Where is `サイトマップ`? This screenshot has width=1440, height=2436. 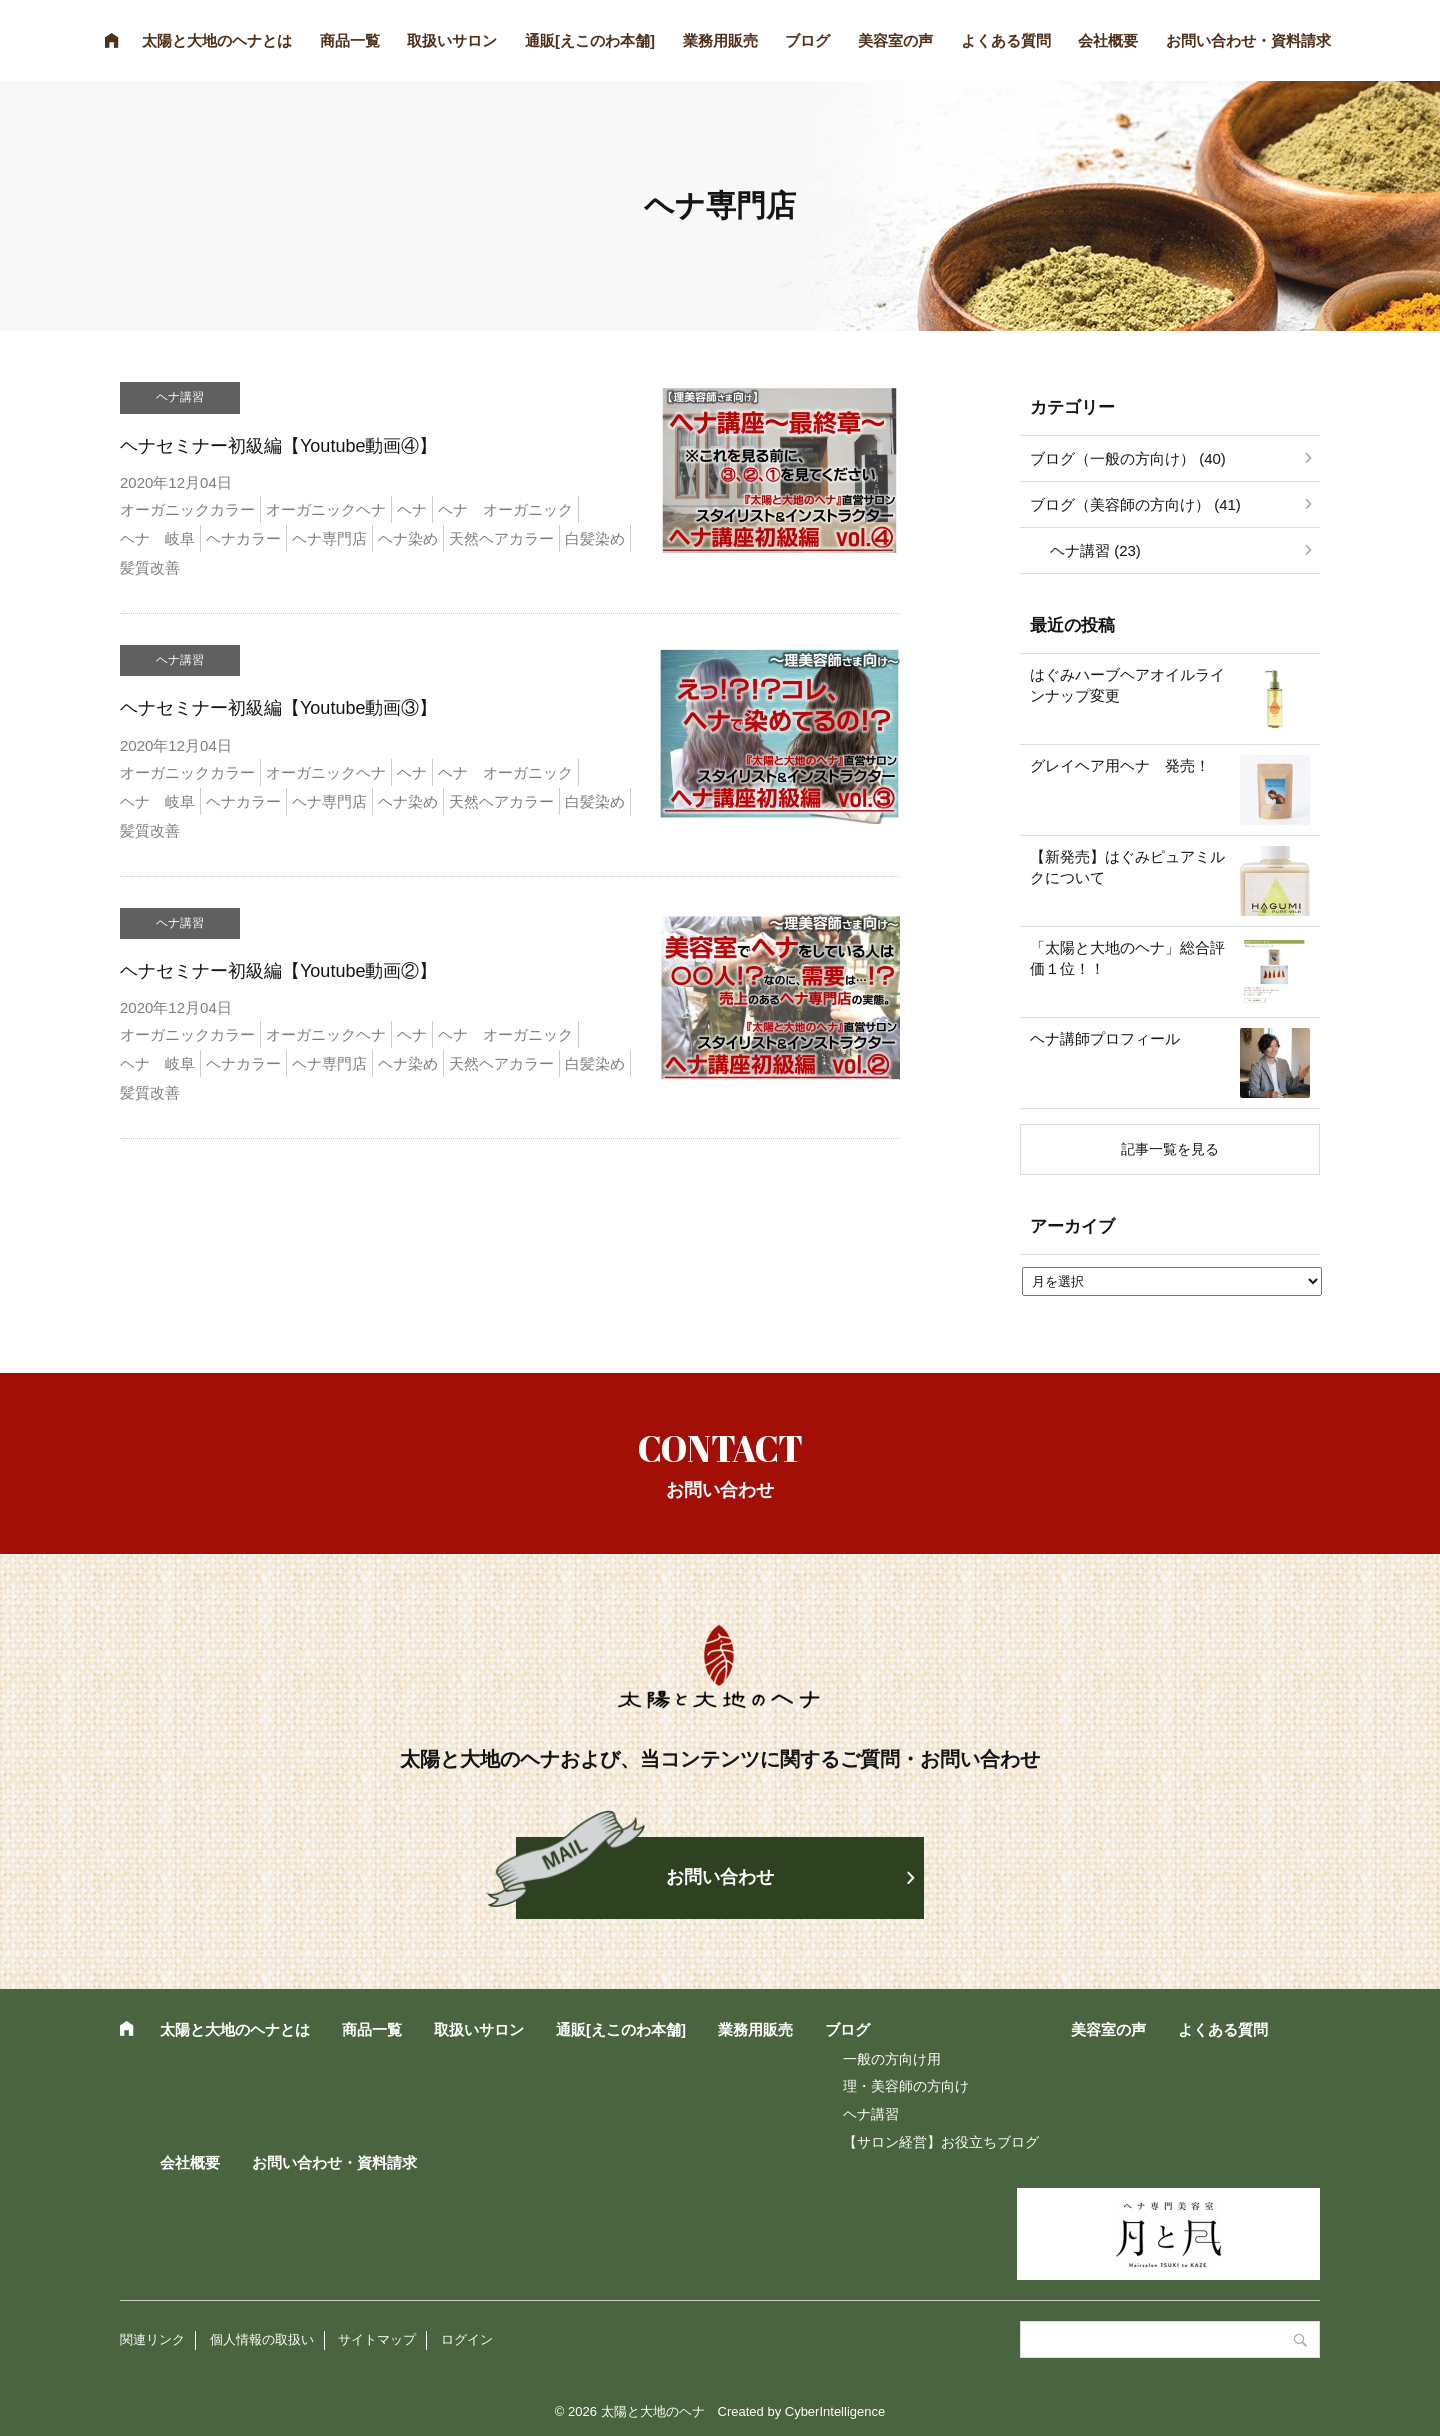
サイトマップ is located at coordinates (377, 2339).